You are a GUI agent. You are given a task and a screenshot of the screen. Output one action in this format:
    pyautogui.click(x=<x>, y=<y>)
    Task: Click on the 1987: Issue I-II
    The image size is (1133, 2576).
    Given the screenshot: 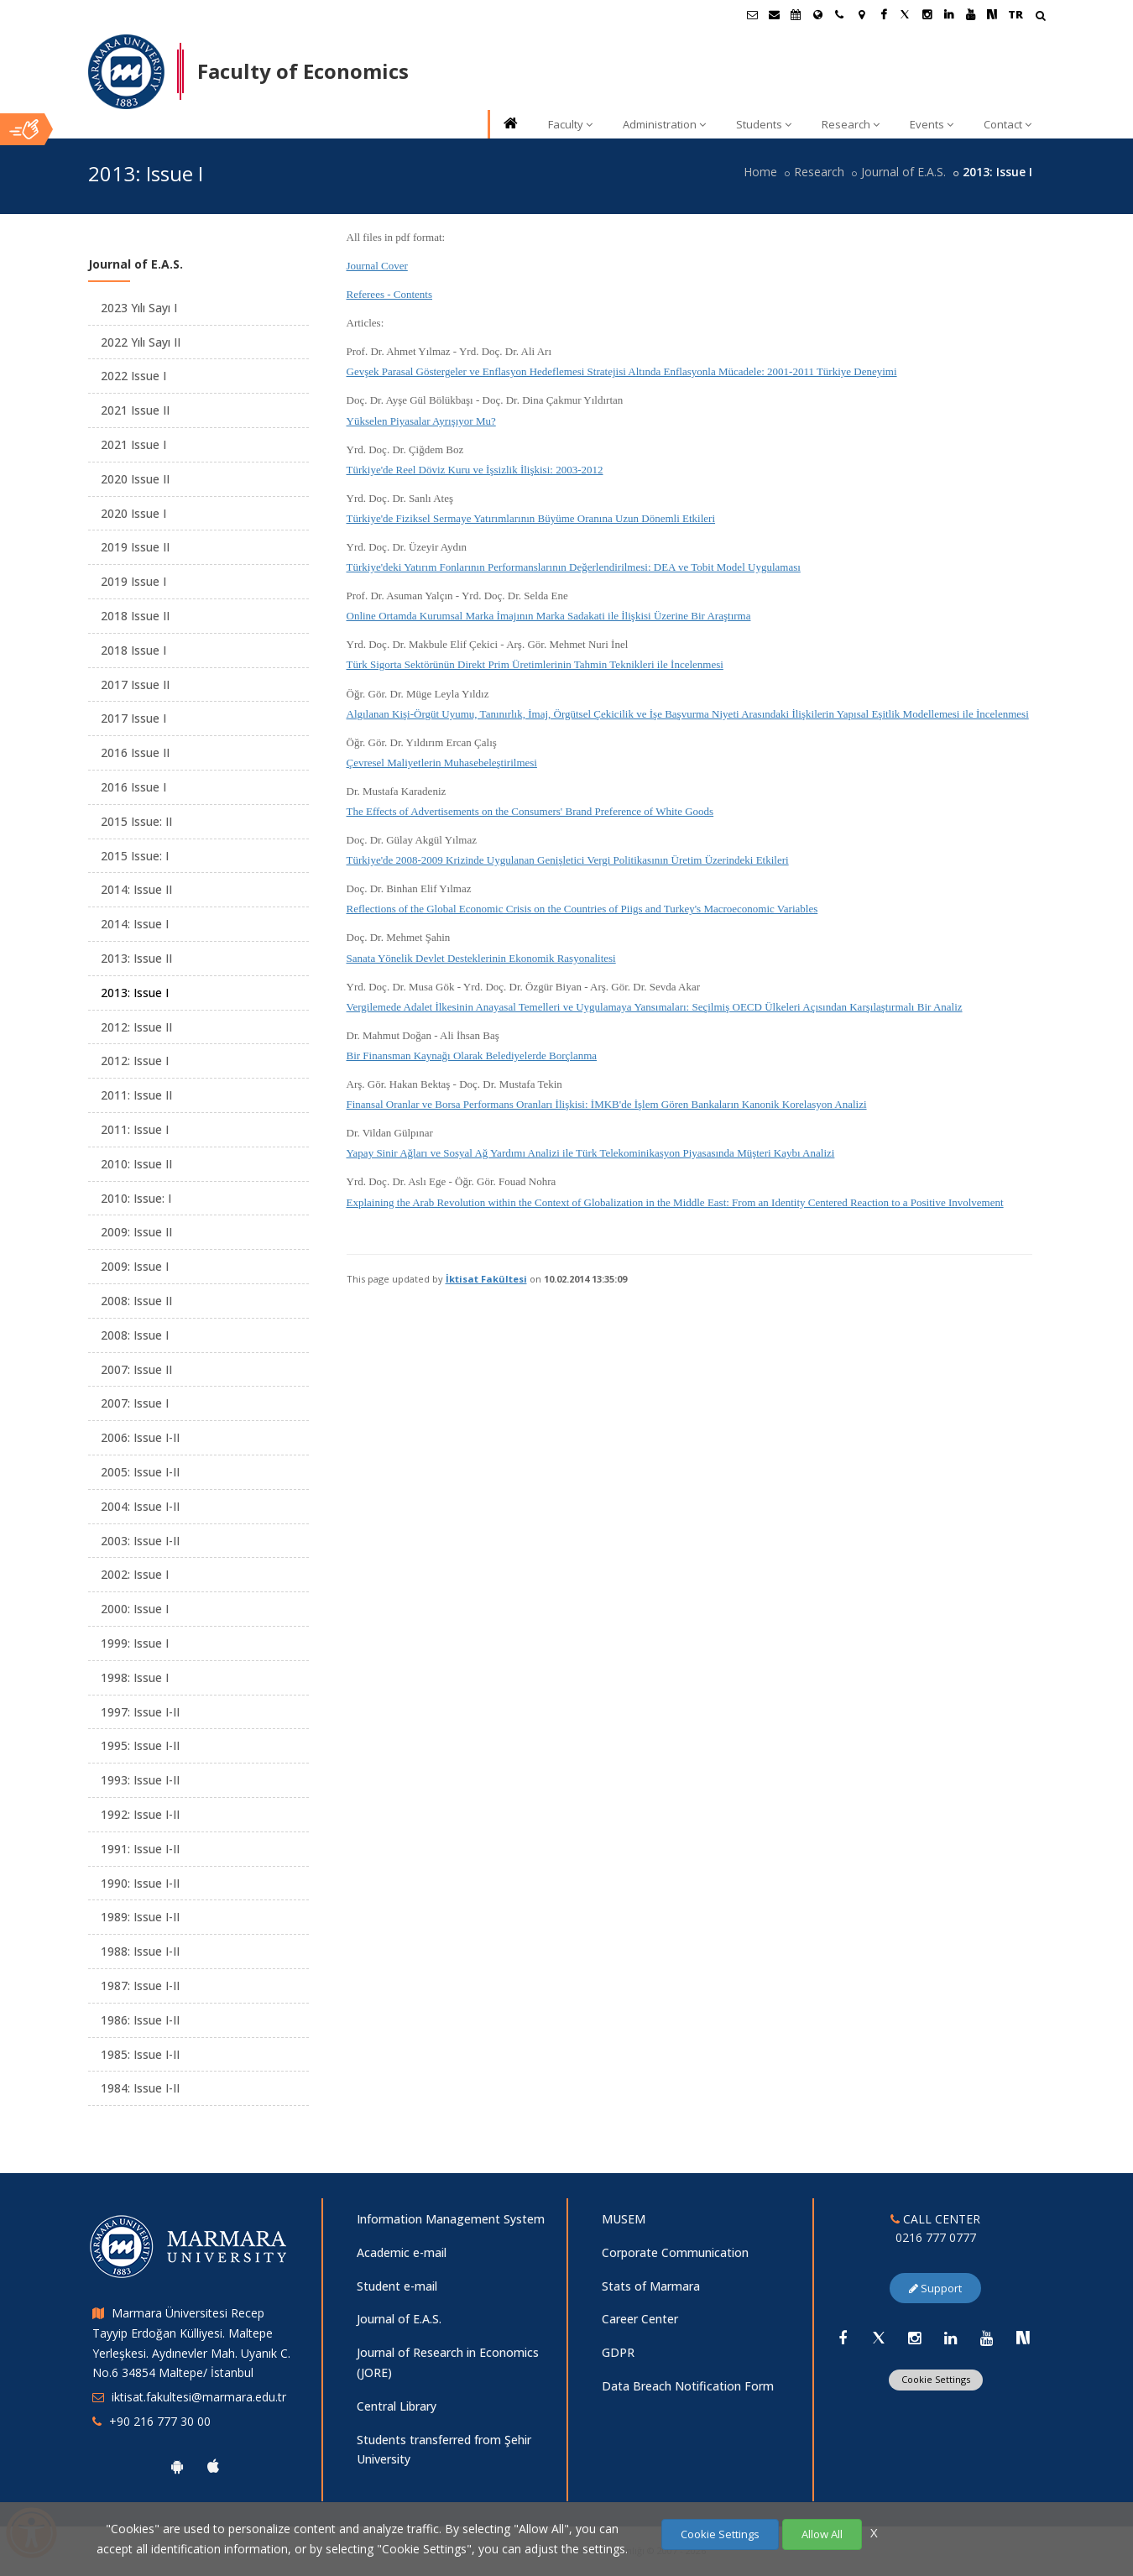 What is the action you would take?
    pyautogui.click(x=140, y=1985)
    